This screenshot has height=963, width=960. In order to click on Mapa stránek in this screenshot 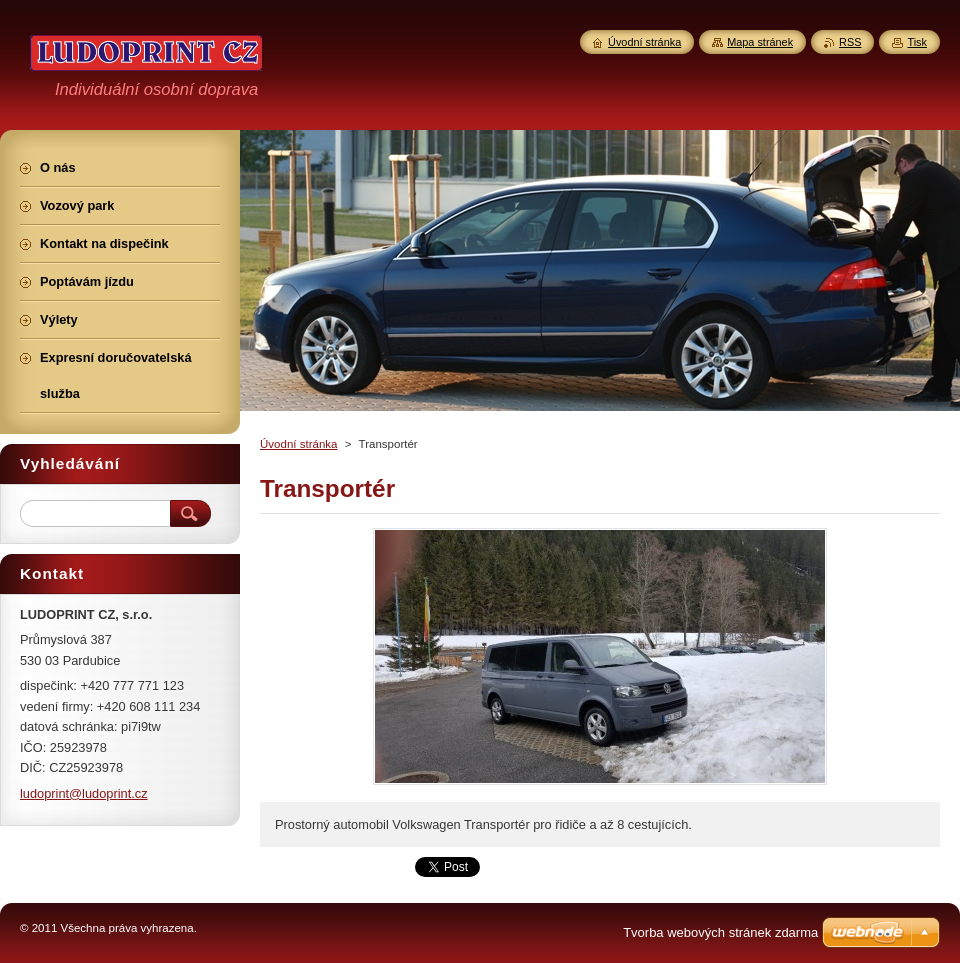, I will do `click(760, 42)`.